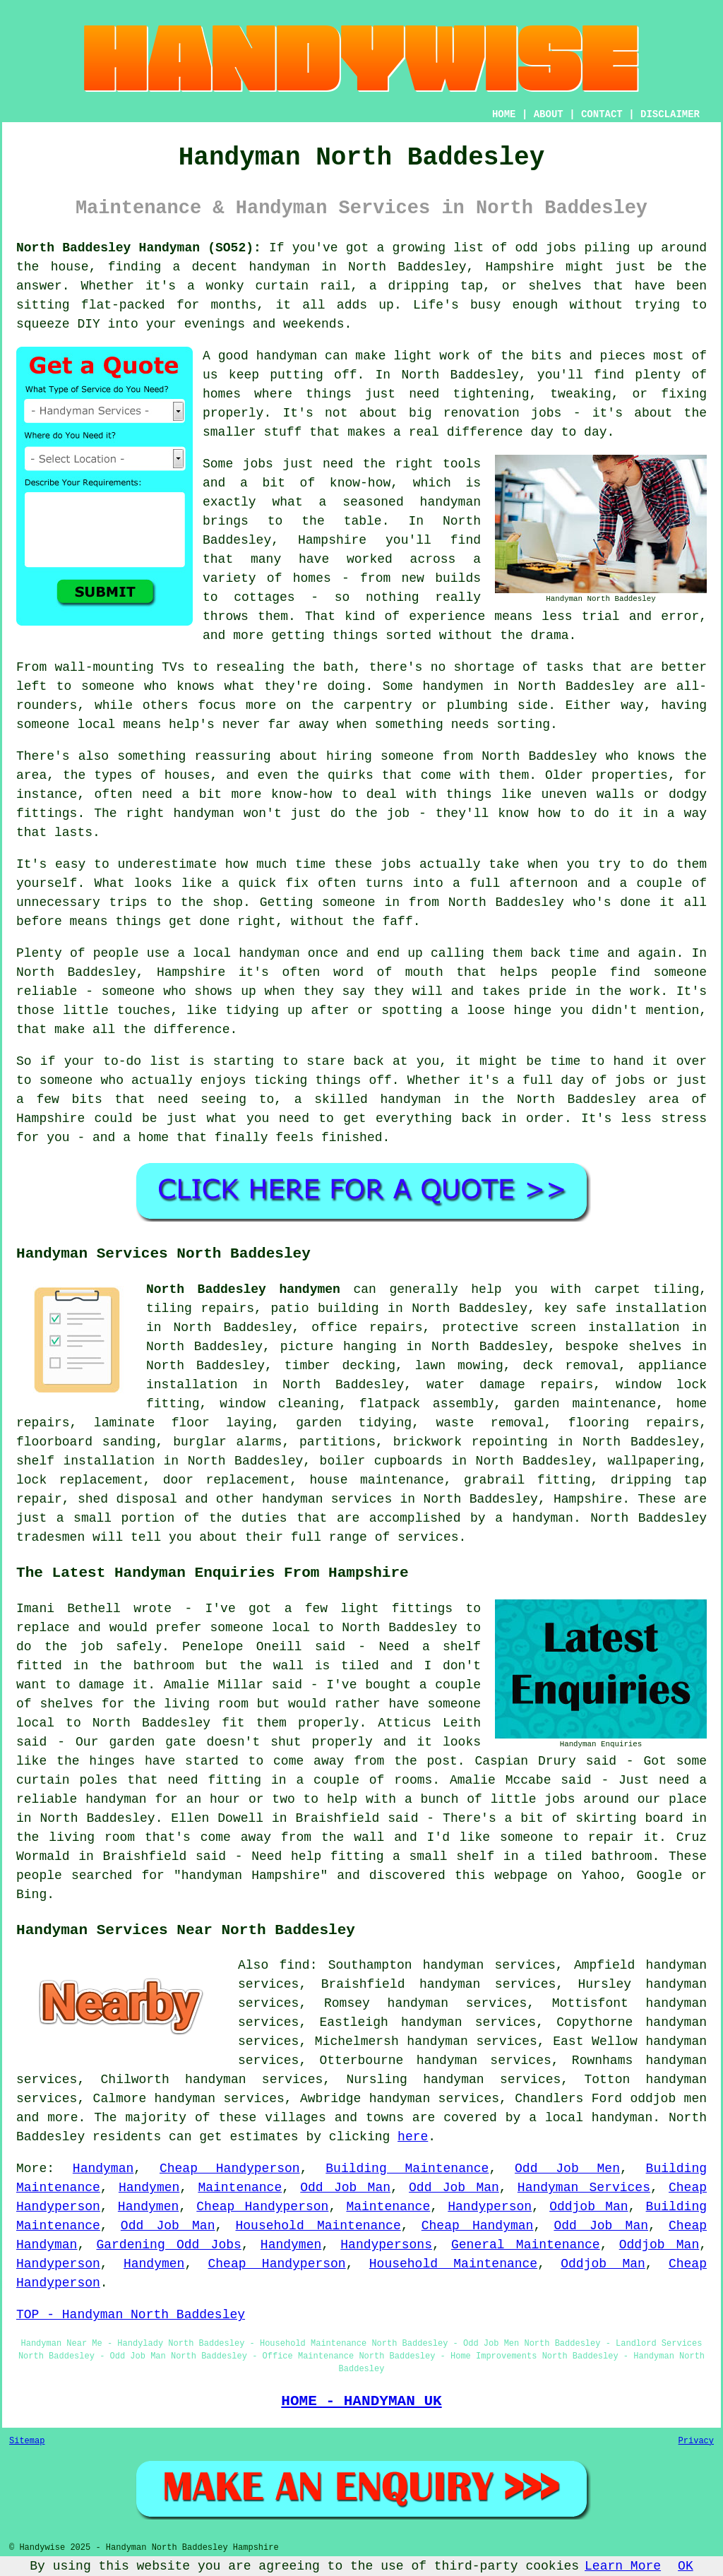  What do you see at coordinates (525, 2245) in the screenshot?
I see `General Maintenance` at bounding box center [525, 2245].